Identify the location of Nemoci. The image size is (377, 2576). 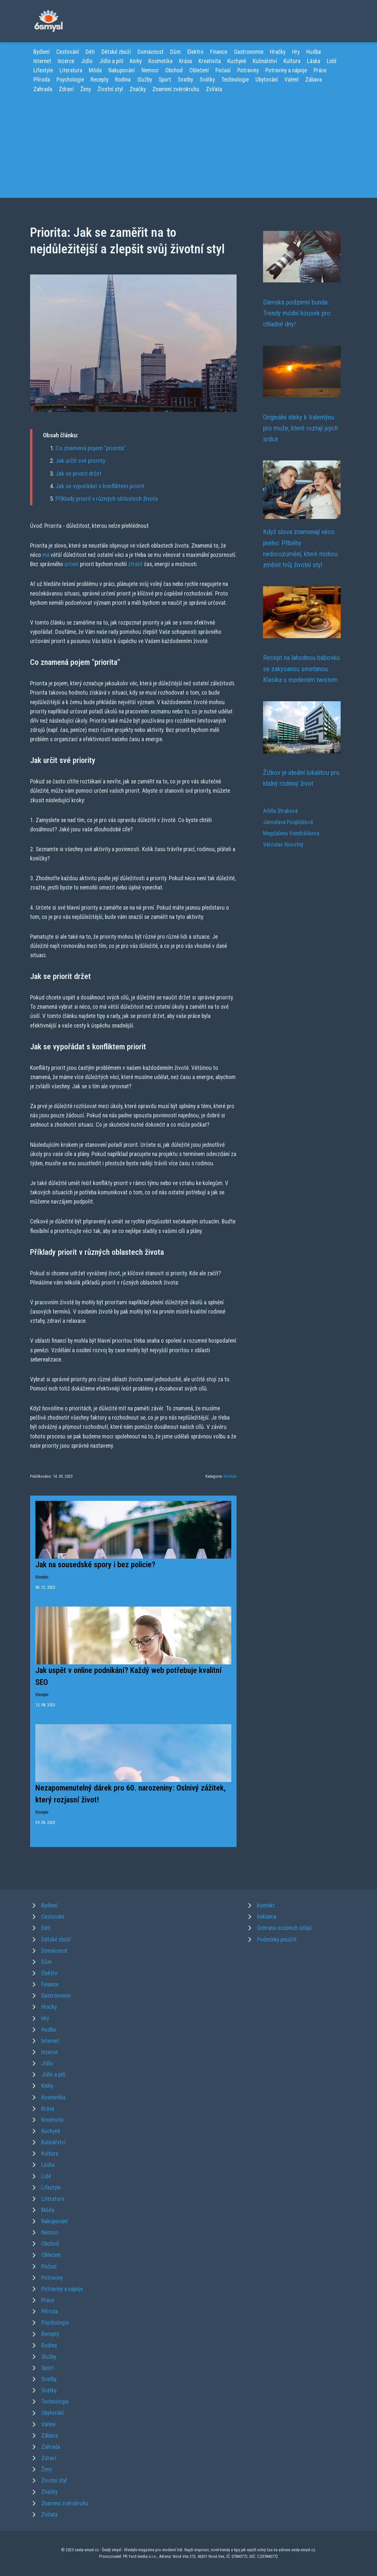
(150, 70).